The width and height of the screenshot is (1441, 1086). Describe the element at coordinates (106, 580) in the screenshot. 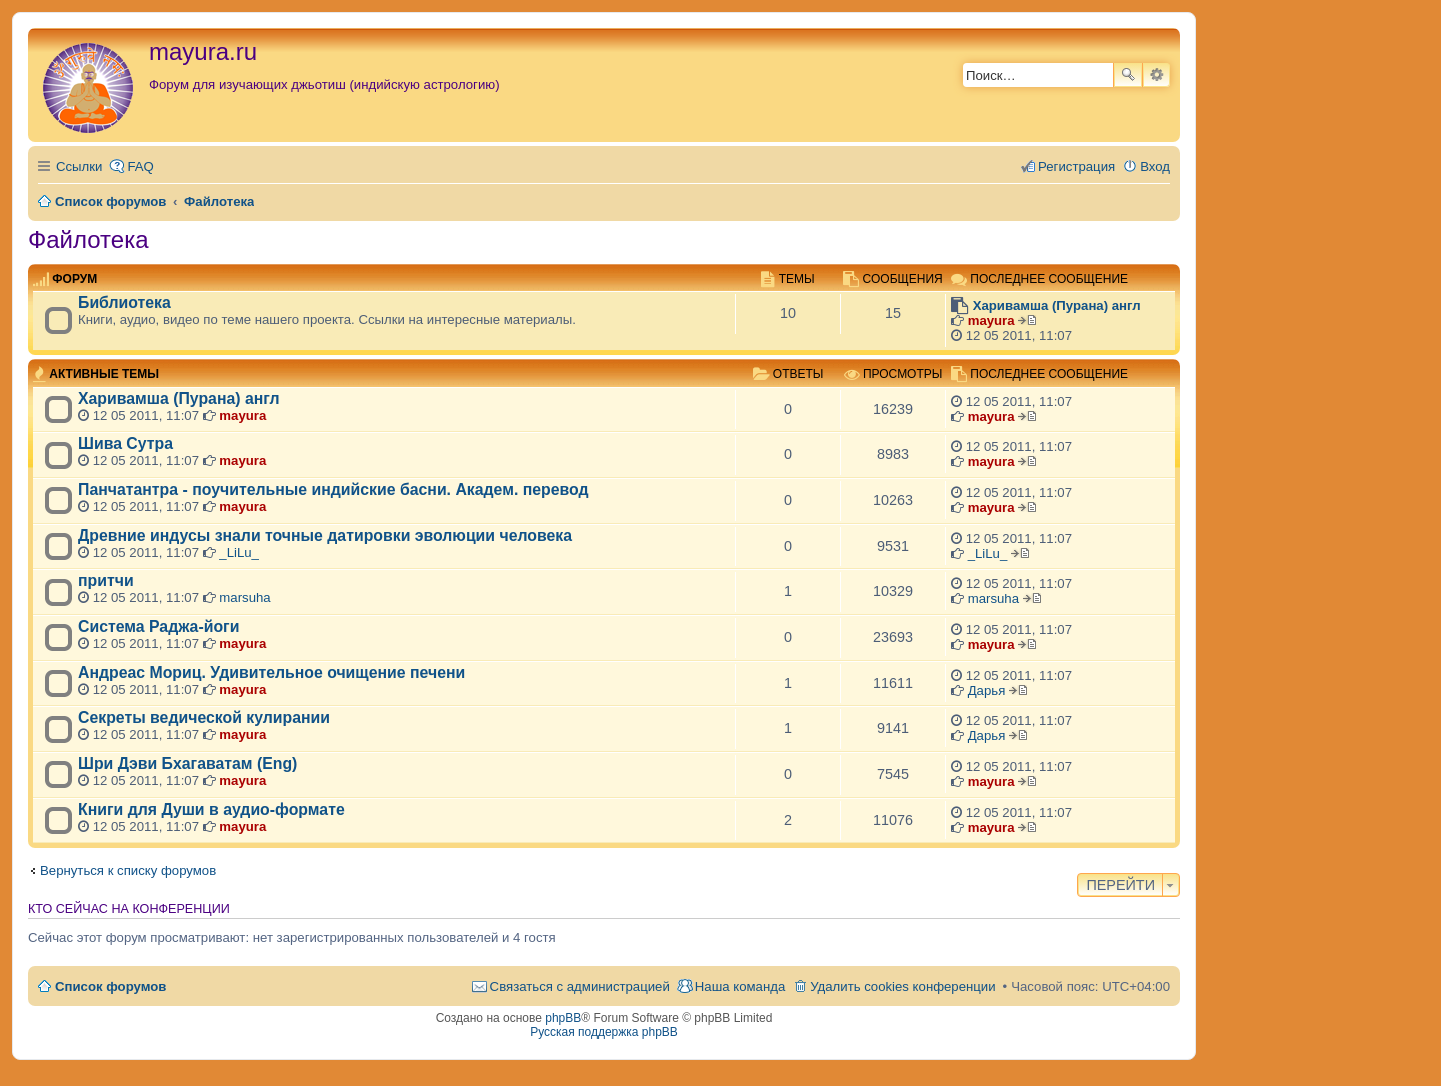

I see `притчи` at that location.